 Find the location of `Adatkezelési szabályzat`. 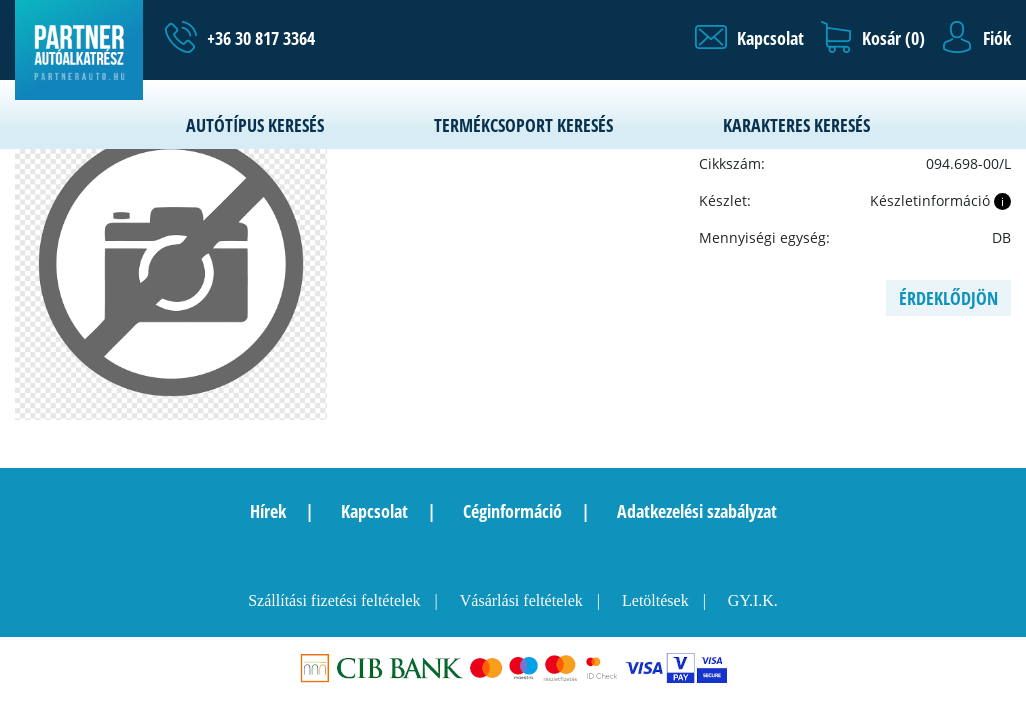

Adatkezelési szabályzat is located at coordinates (697, 511).